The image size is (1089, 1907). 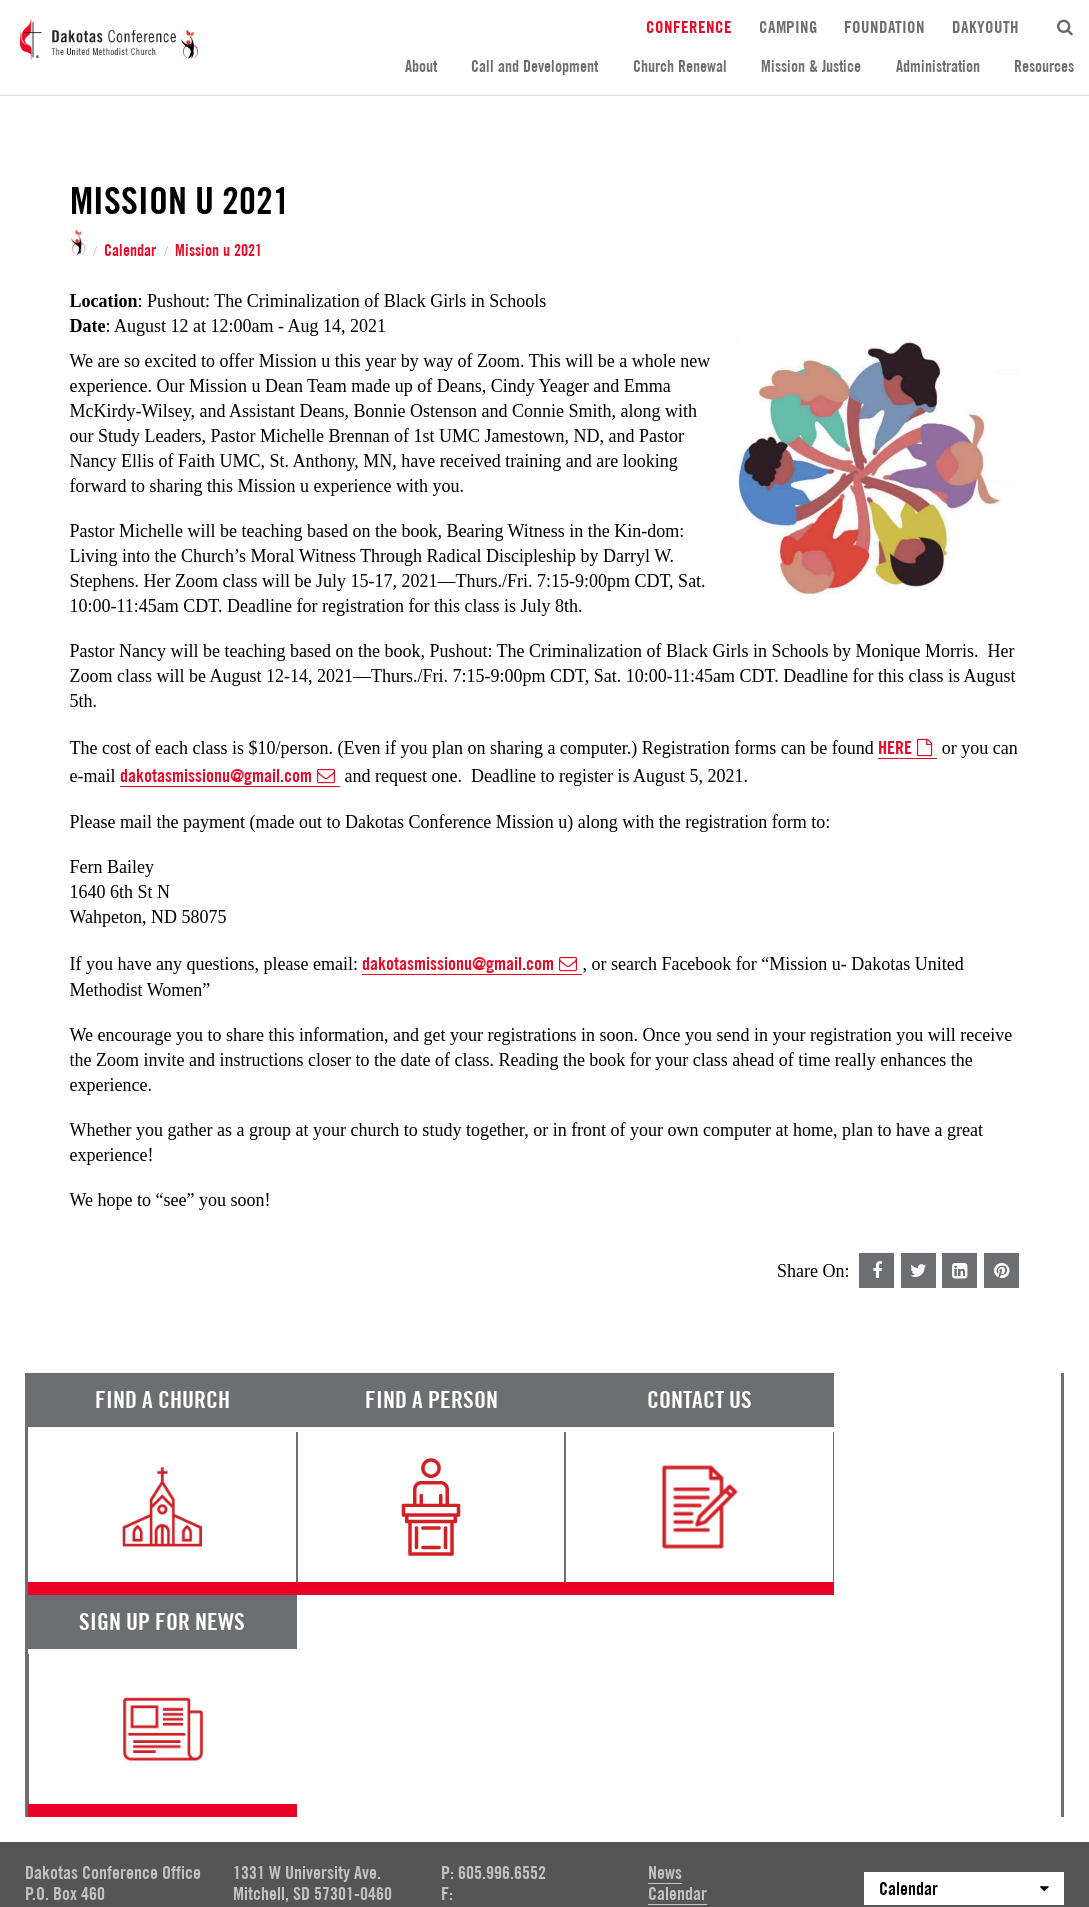 I want to click on Calendar, so click(x=130, y=251).